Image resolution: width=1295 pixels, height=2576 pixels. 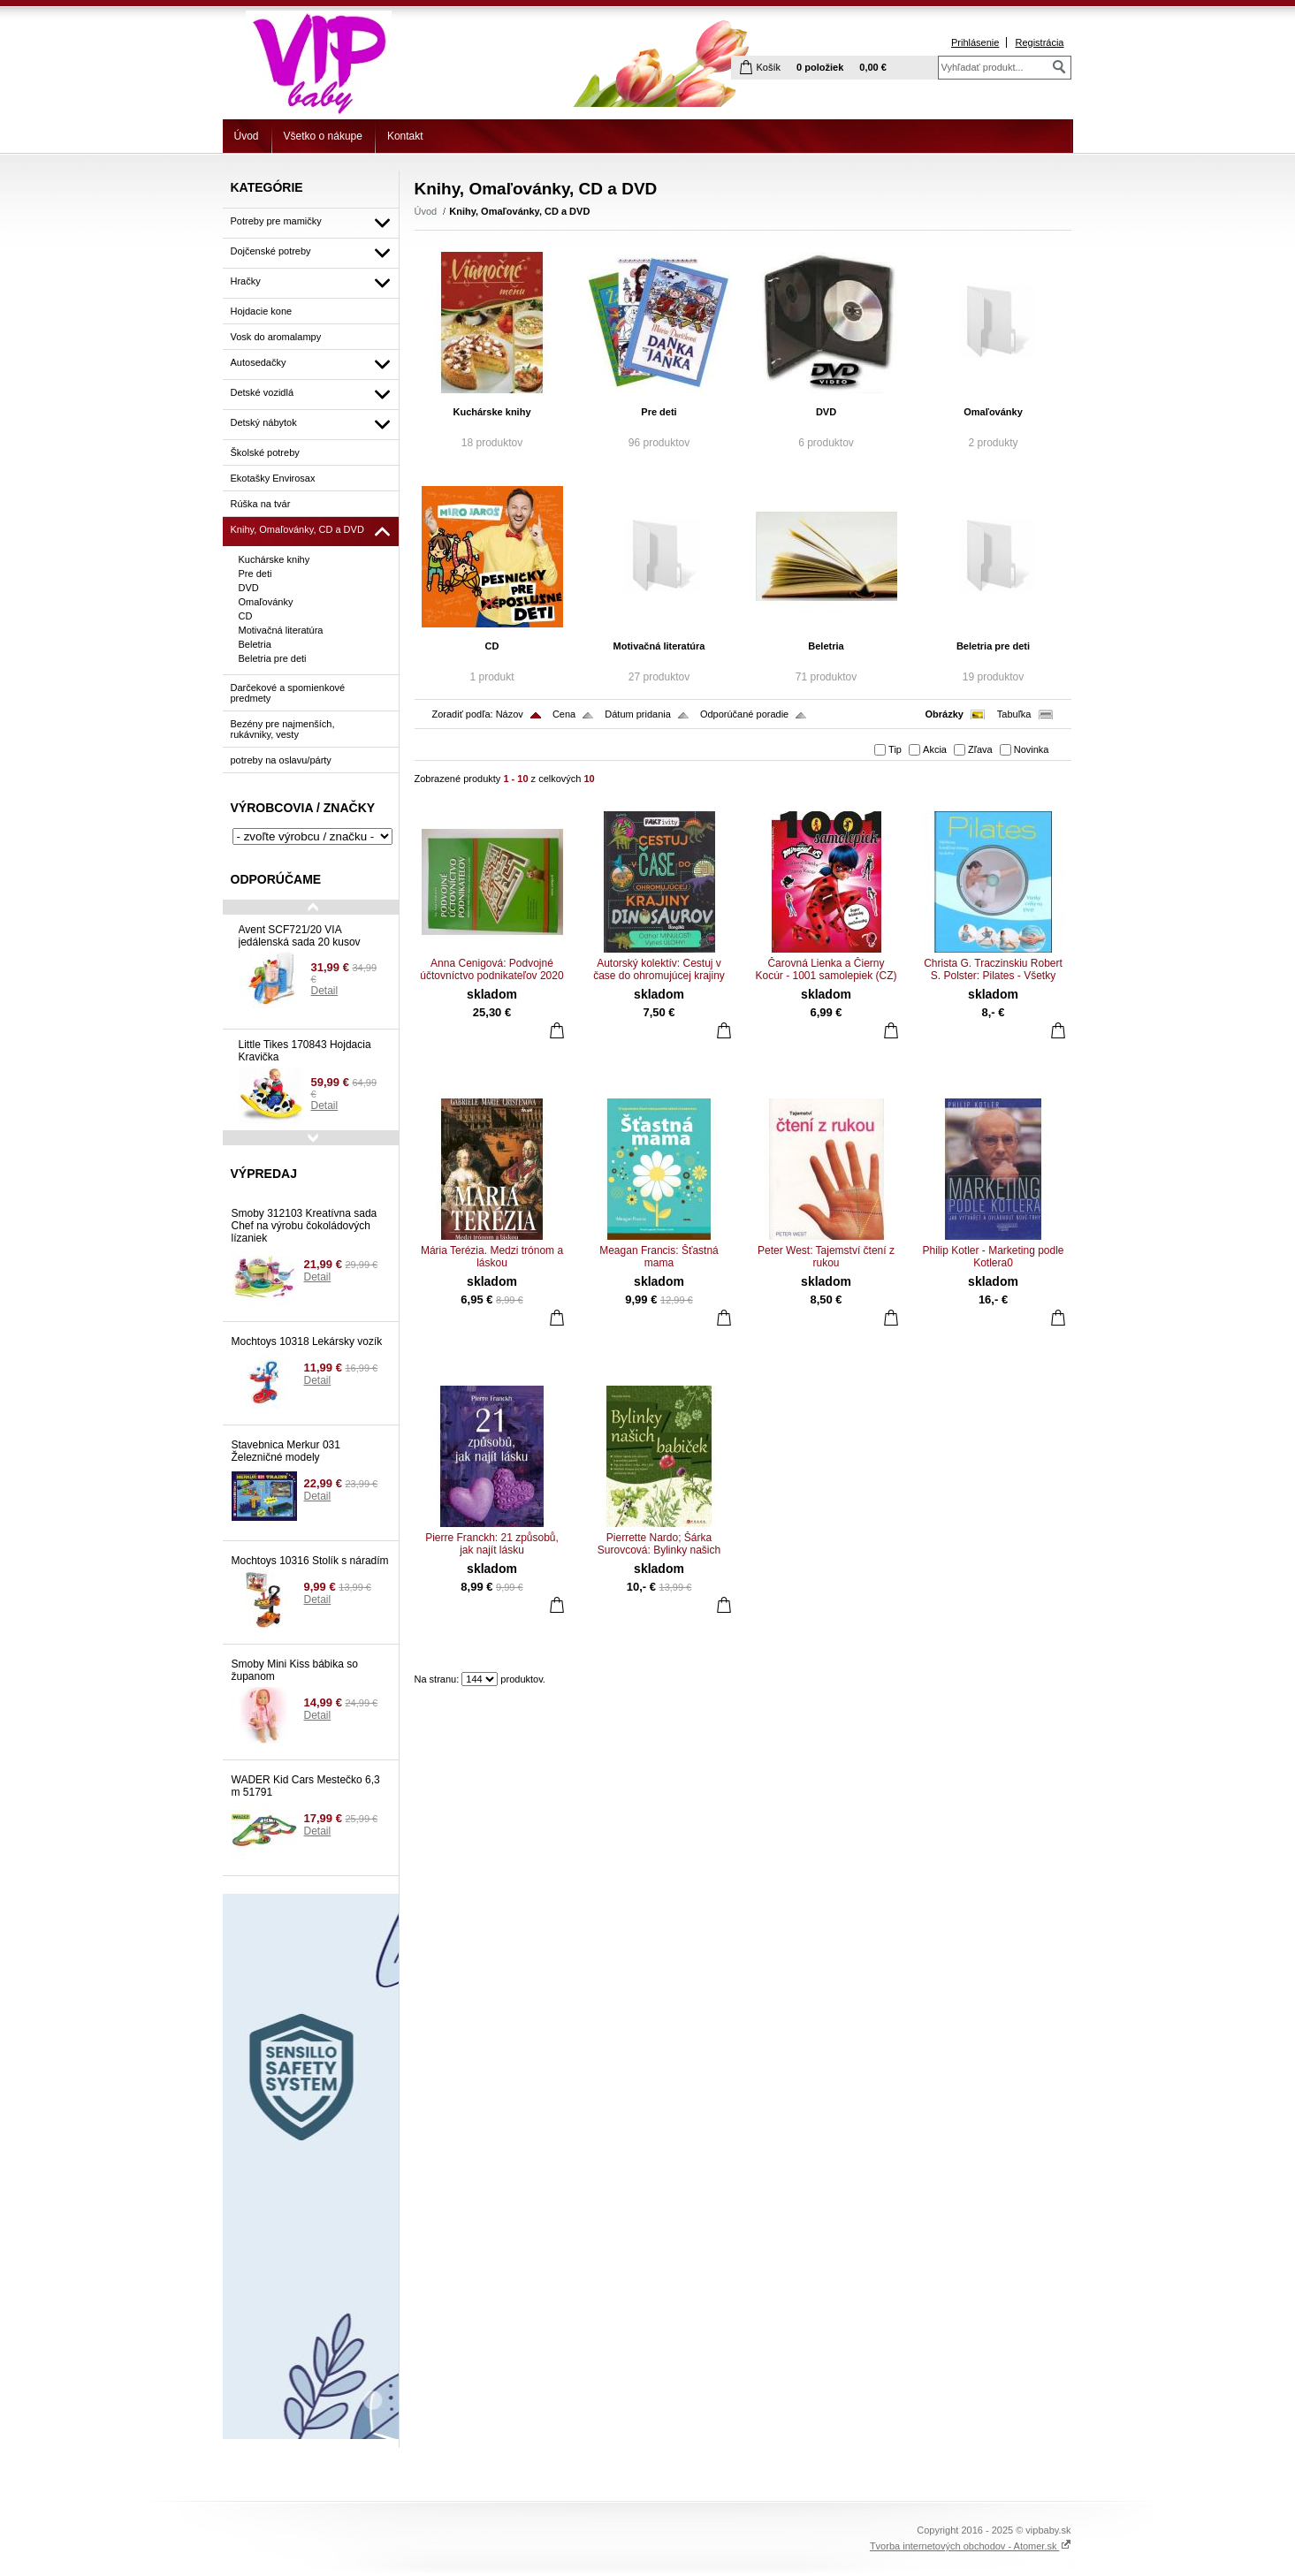 I want to click on Beletria, so click(x=825, y=646).